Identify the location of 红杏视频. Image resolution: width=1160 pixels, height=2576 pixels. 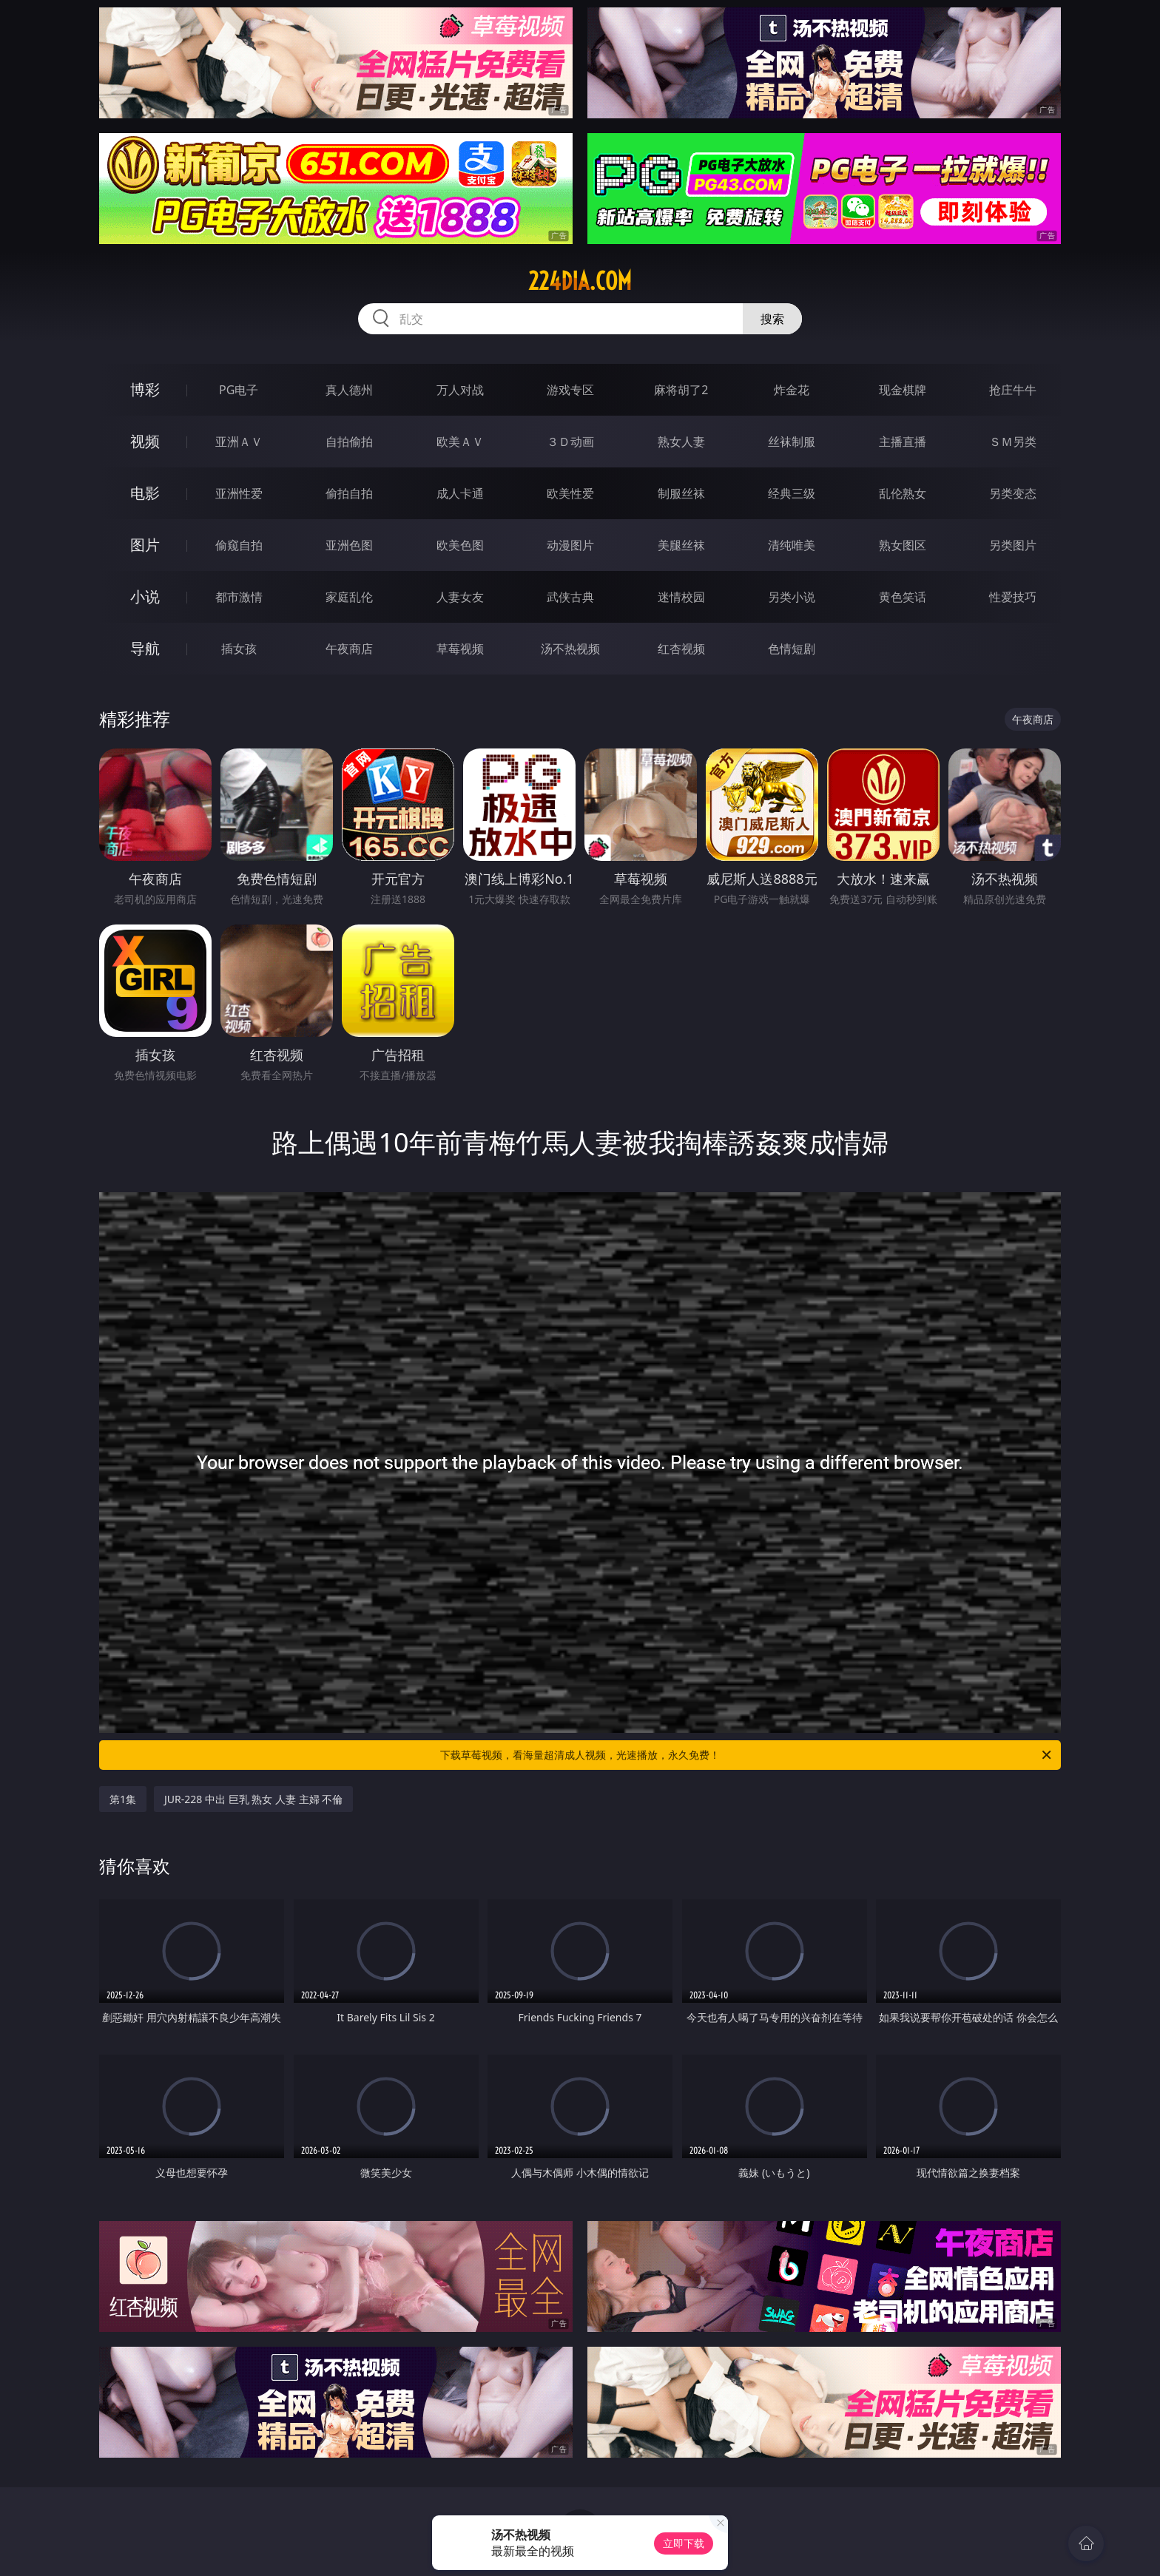
(681, 648).